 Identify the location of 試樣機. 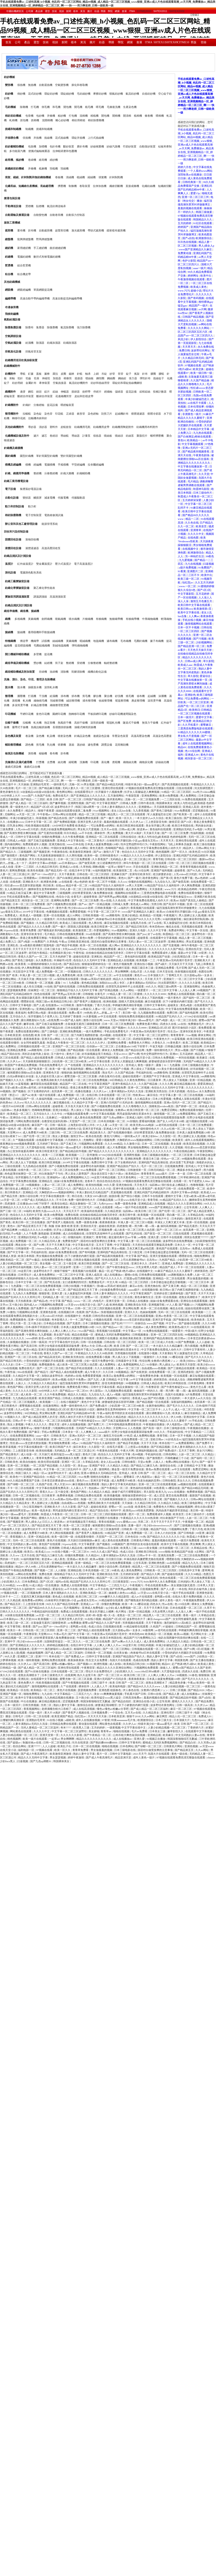
(46, 640).